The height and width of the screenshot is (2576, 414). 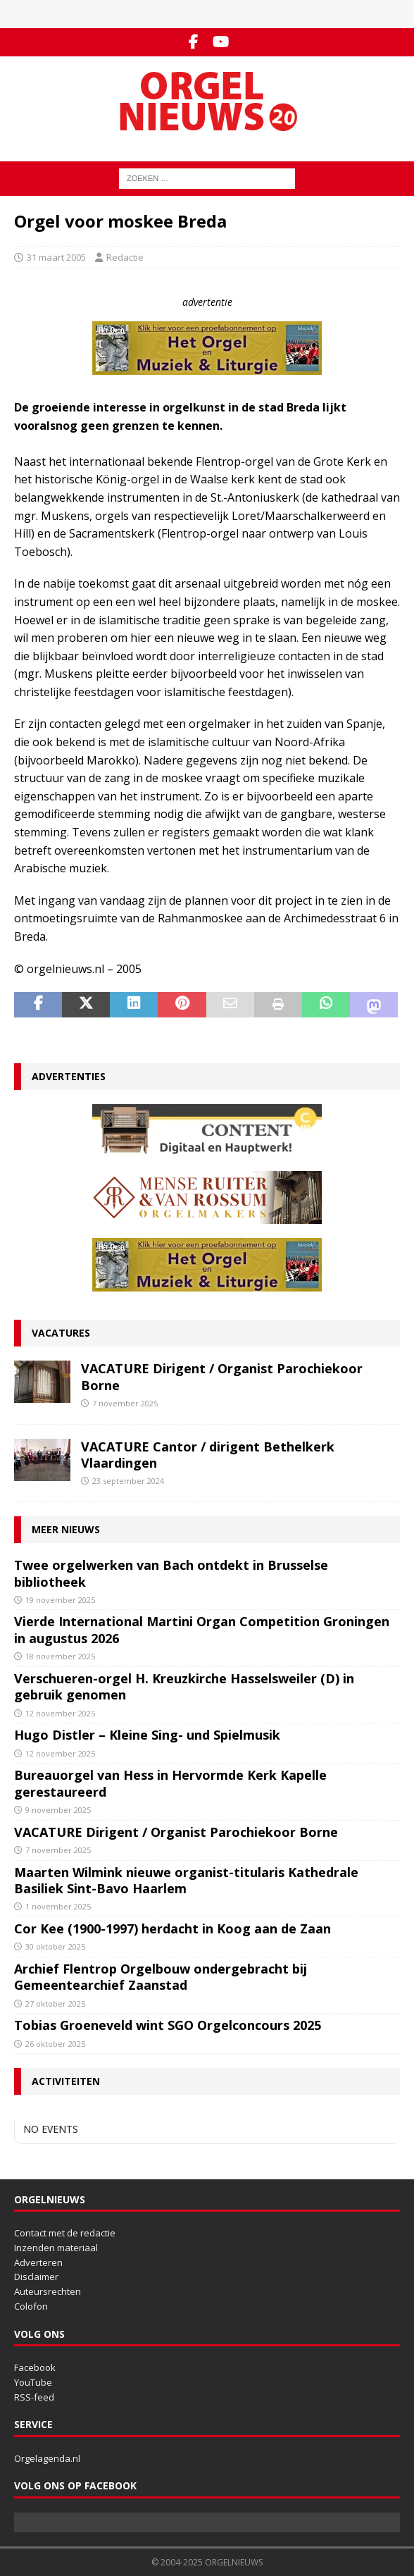 What do you see at coordinates (31, 2306) in the screenshot?
I see `Colofon` at bounding box center [31, 2306].